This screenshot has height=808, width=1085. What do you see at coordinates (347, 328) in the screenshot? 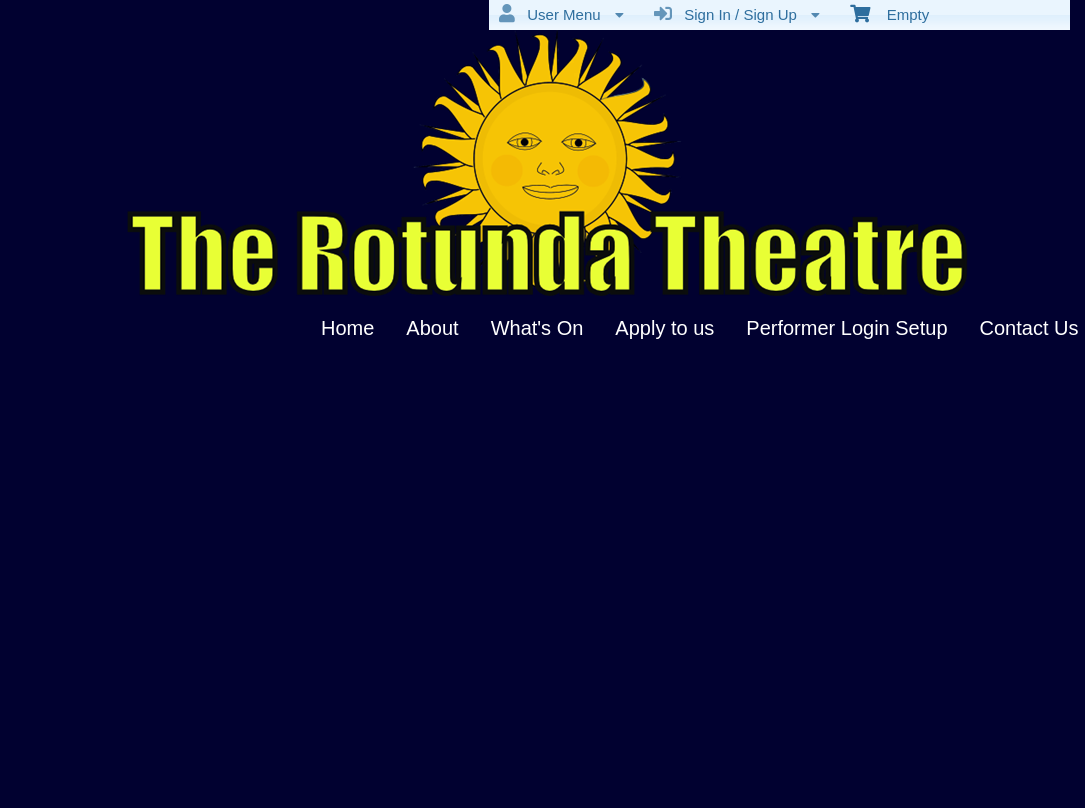
I see `Home` at bounding box center [347, 328].